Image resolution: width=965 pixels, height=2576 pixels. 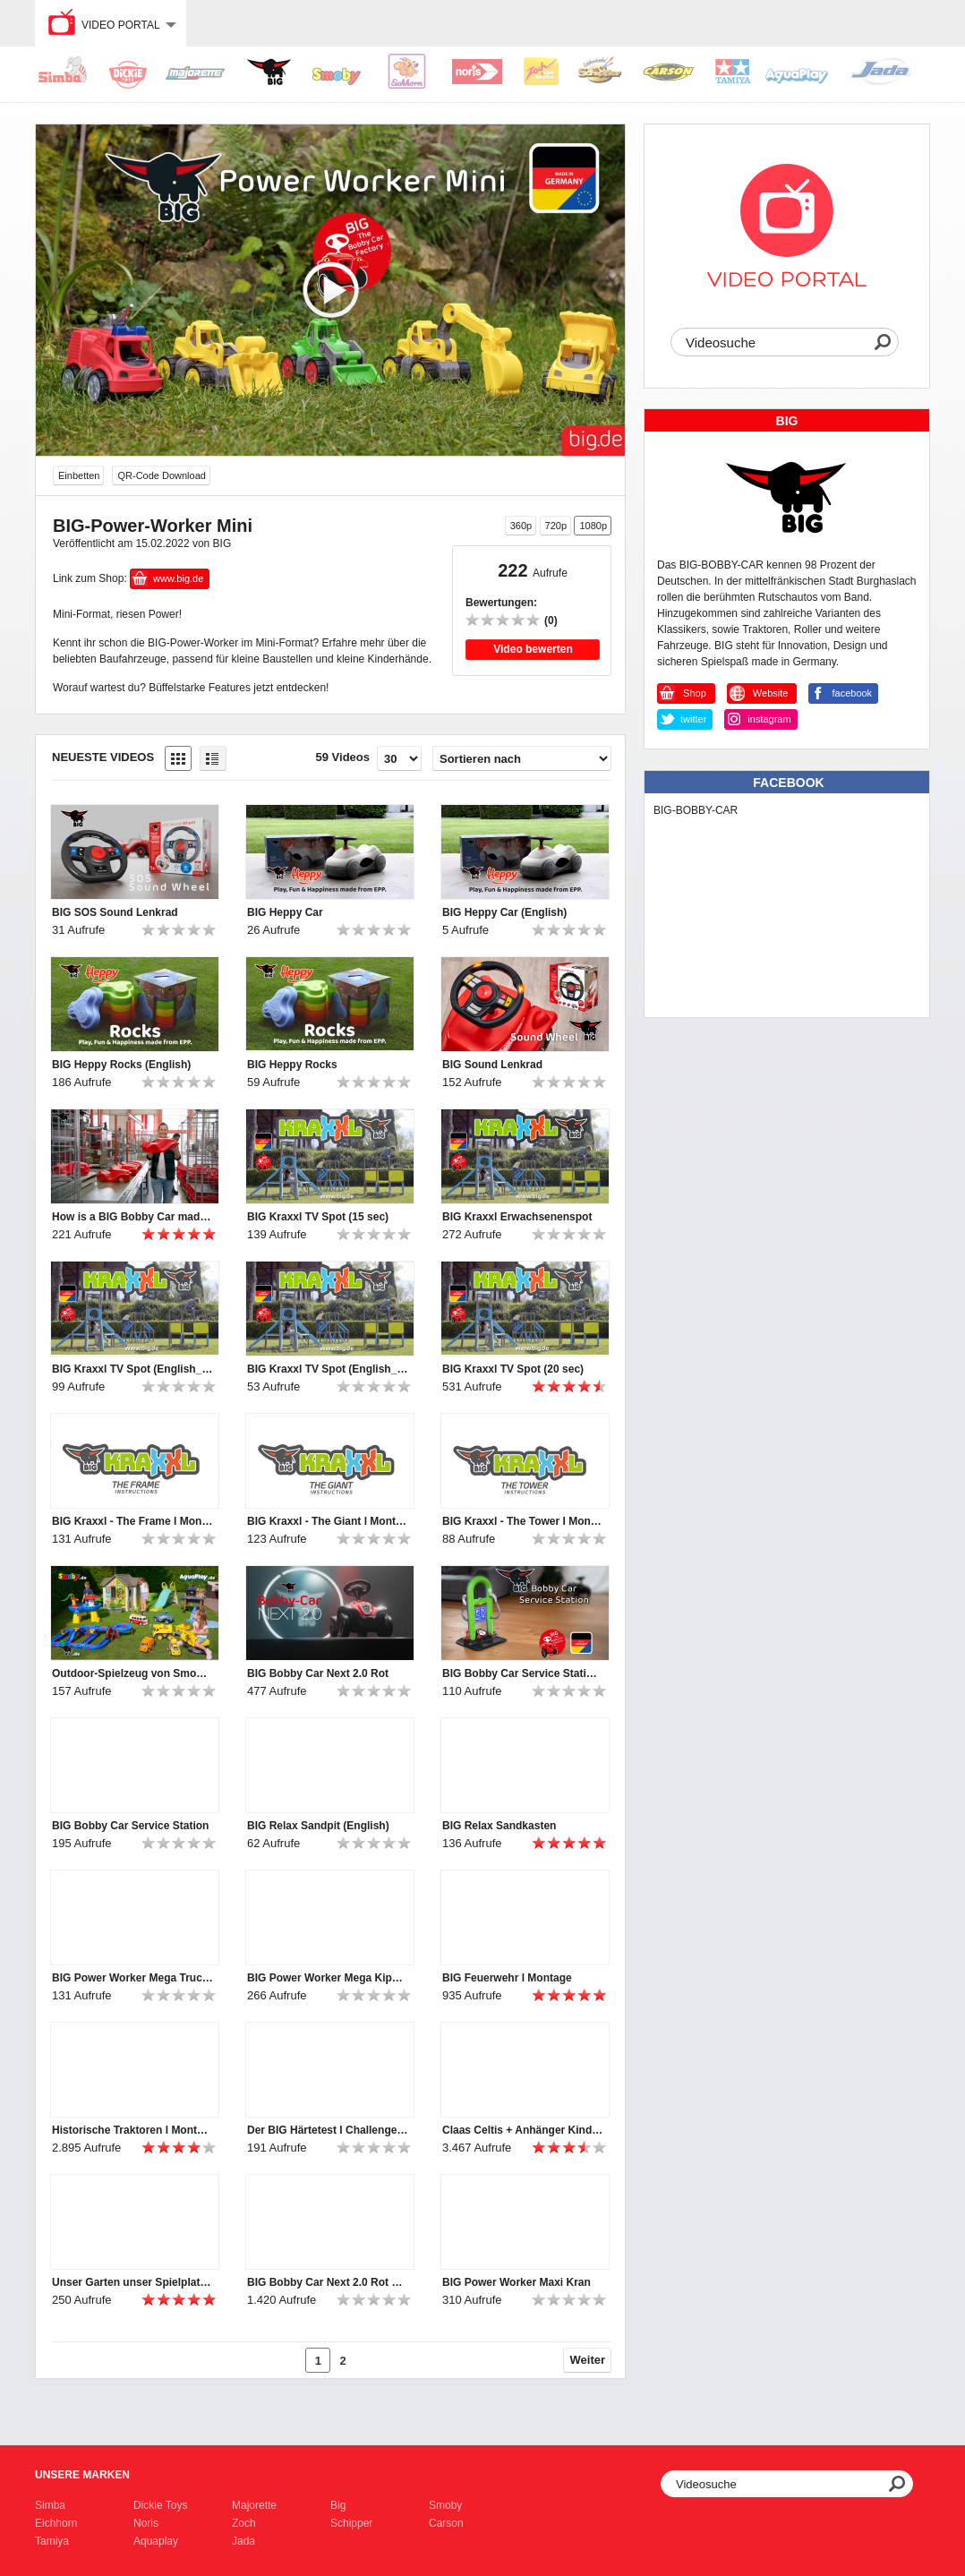 I want to click on BIG Bobby Car Next 2.0 Rot Features, so click(x=327, y=2282).